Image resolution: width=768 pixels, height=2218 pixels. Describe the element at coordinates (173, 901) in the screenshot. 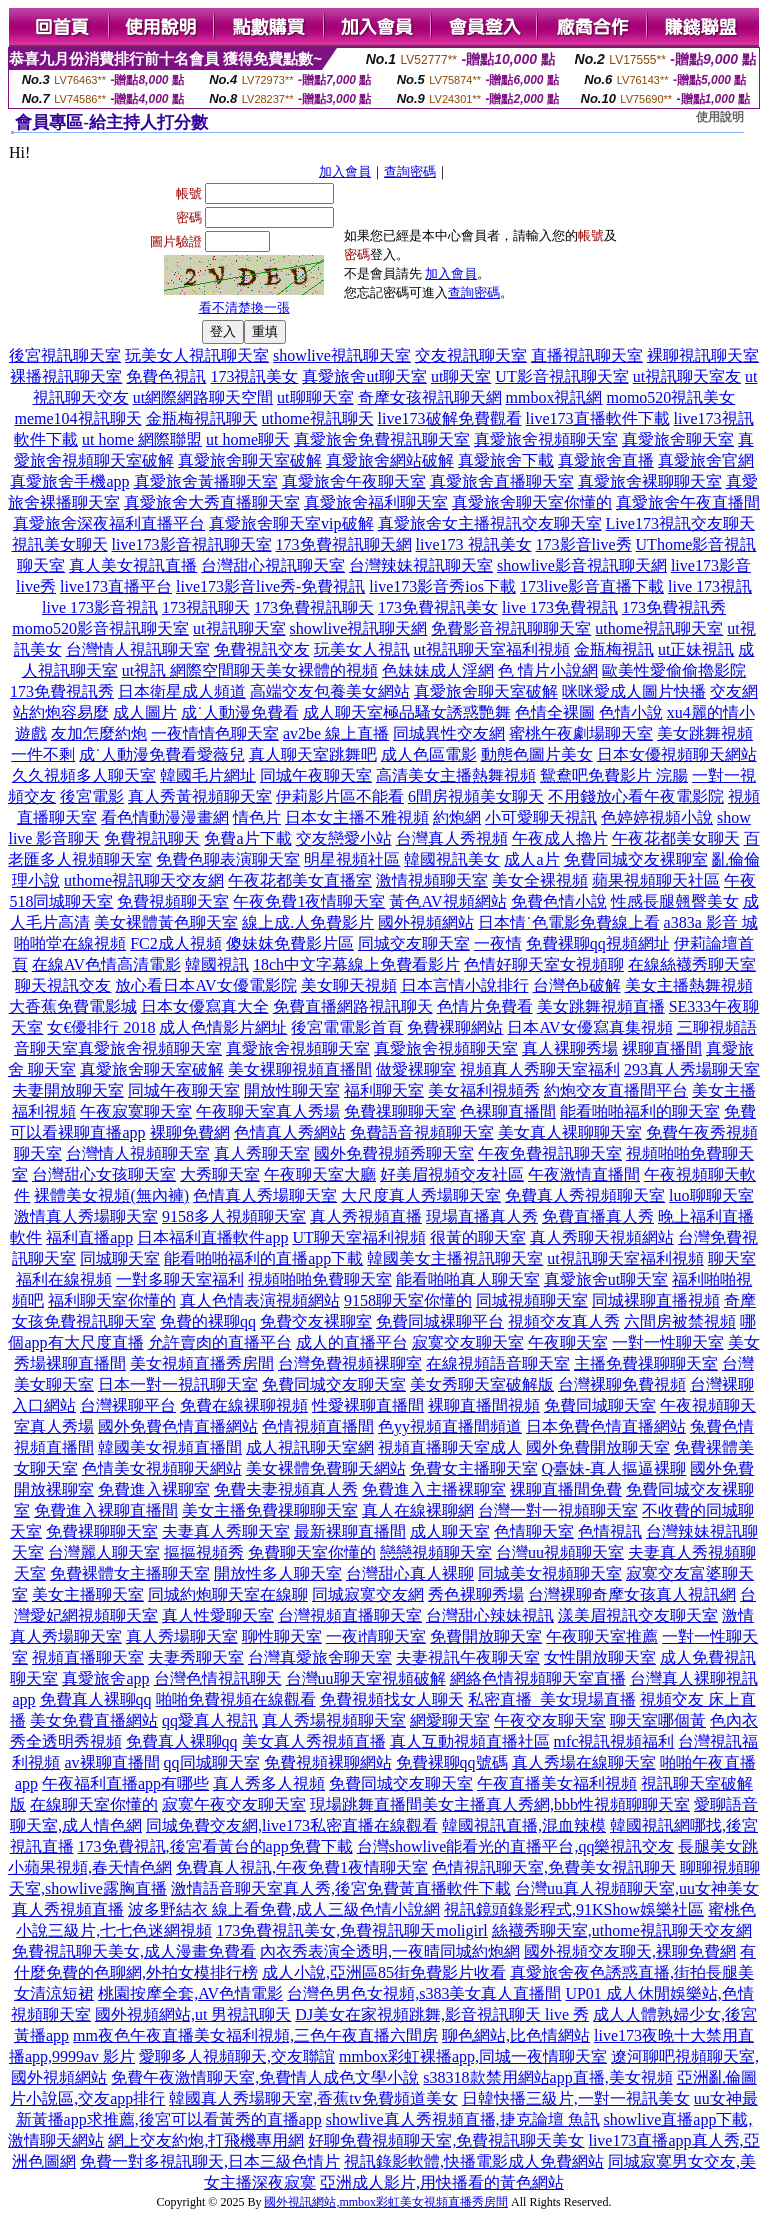

I see `免費視頻聊天室` at that location.